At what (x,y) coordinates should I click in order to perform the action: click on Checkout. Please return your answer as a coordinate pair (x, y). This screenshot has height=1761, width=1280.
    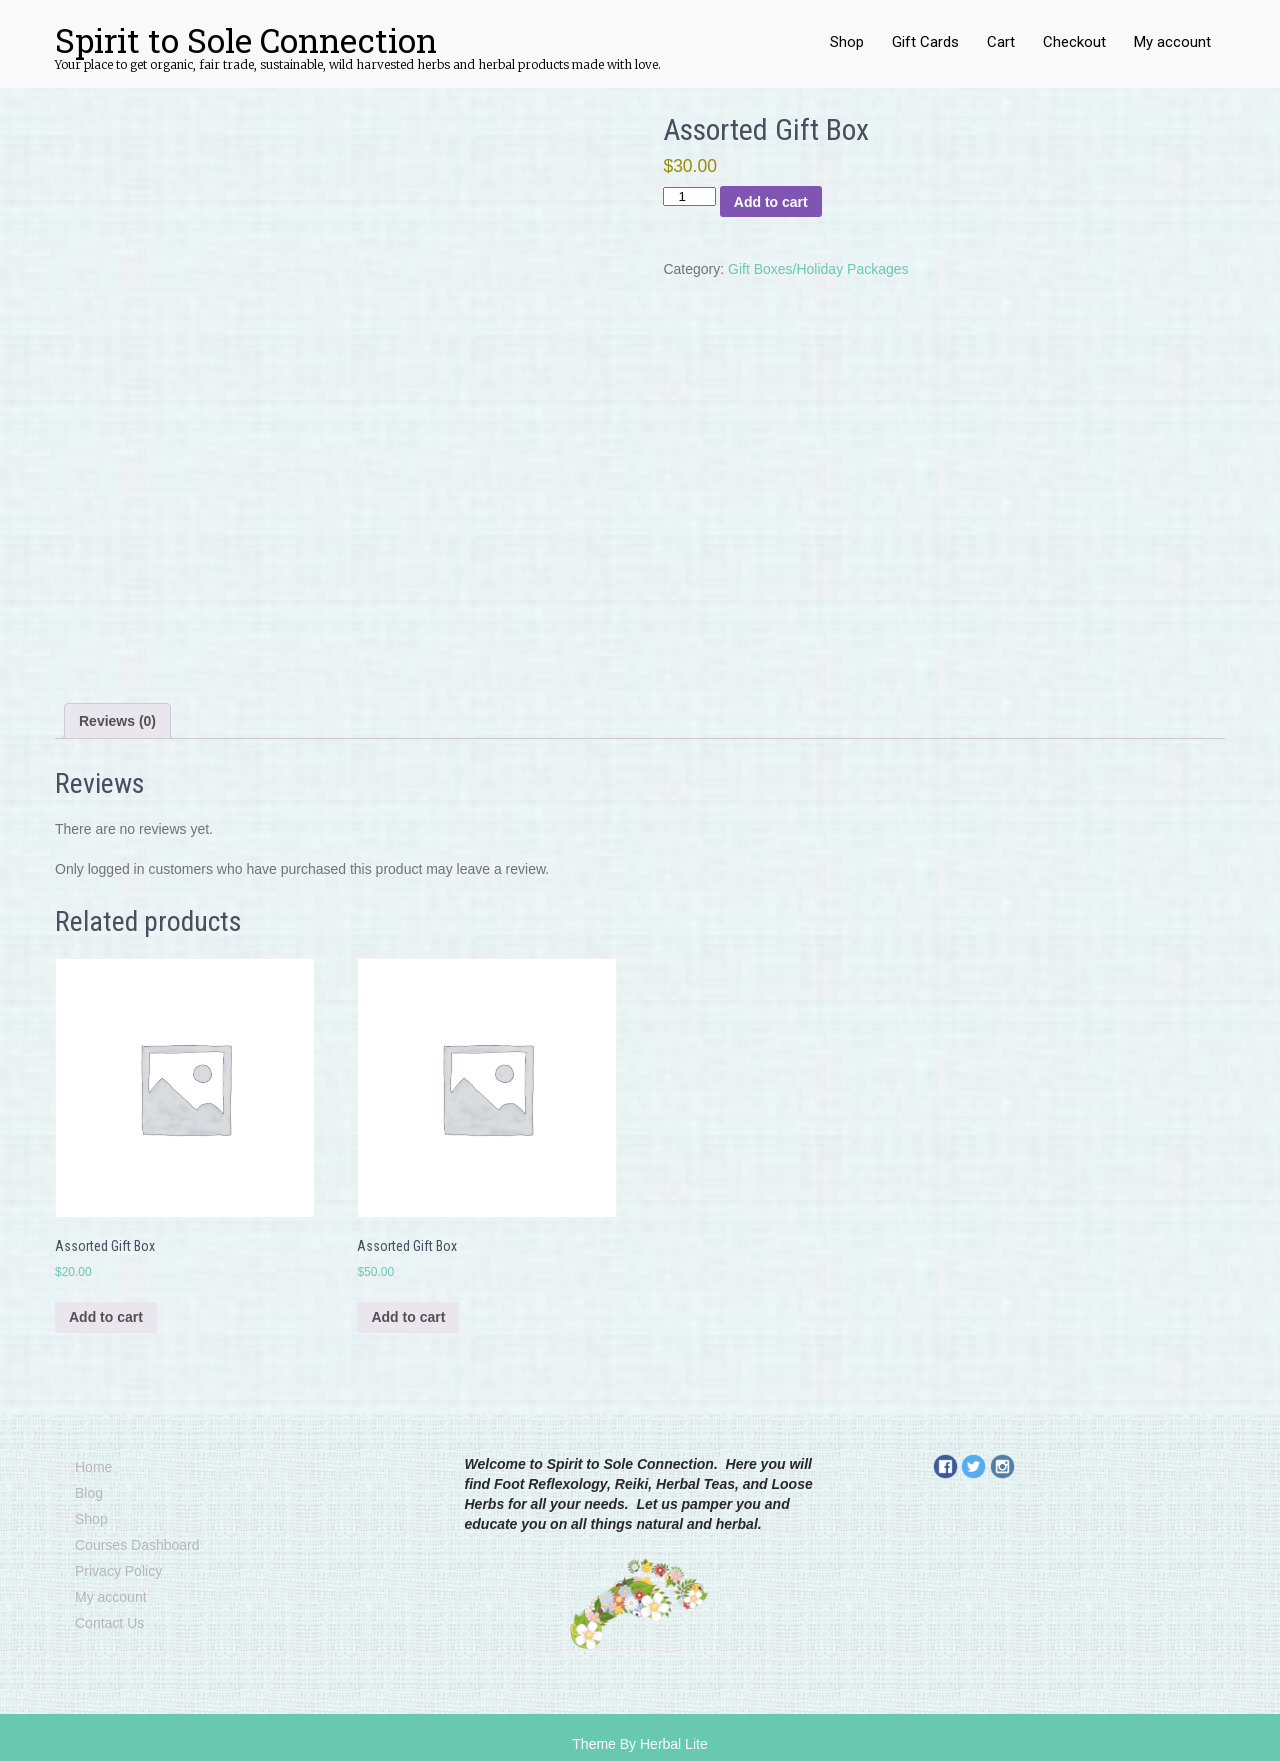
    Looking at the image, I should click on (1074, 42).